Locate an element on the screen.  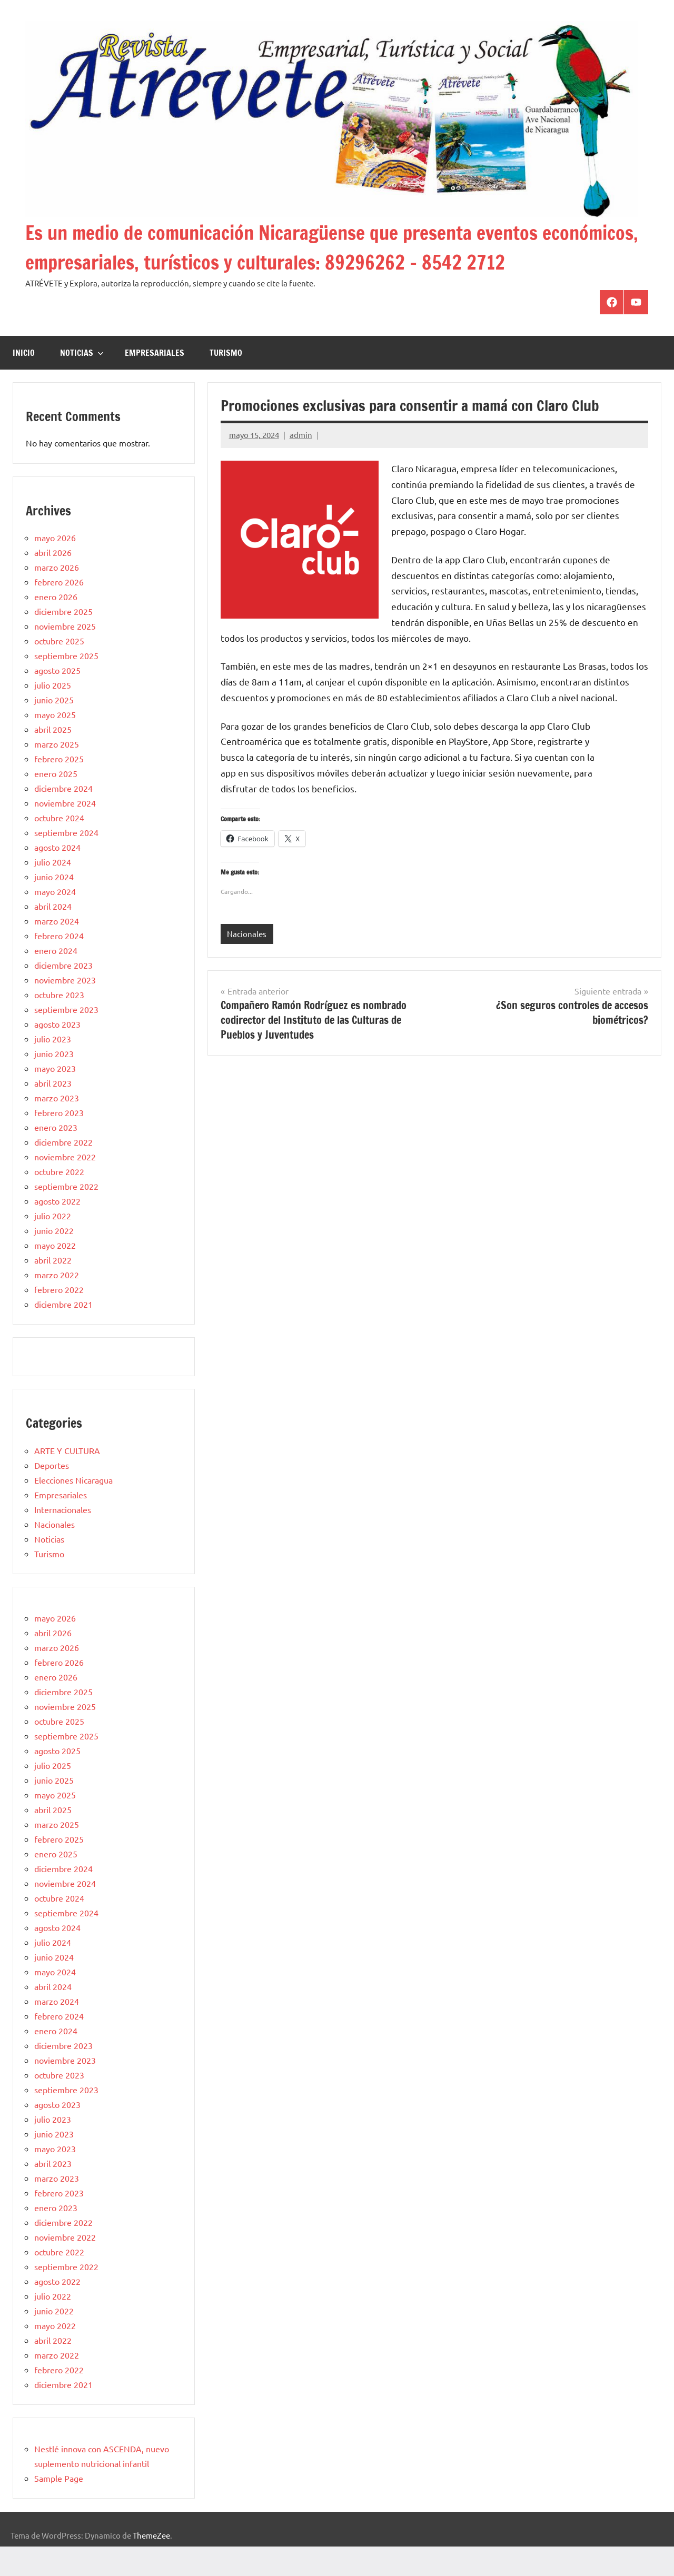
enero 2025 is located at coordinates (55, 803).